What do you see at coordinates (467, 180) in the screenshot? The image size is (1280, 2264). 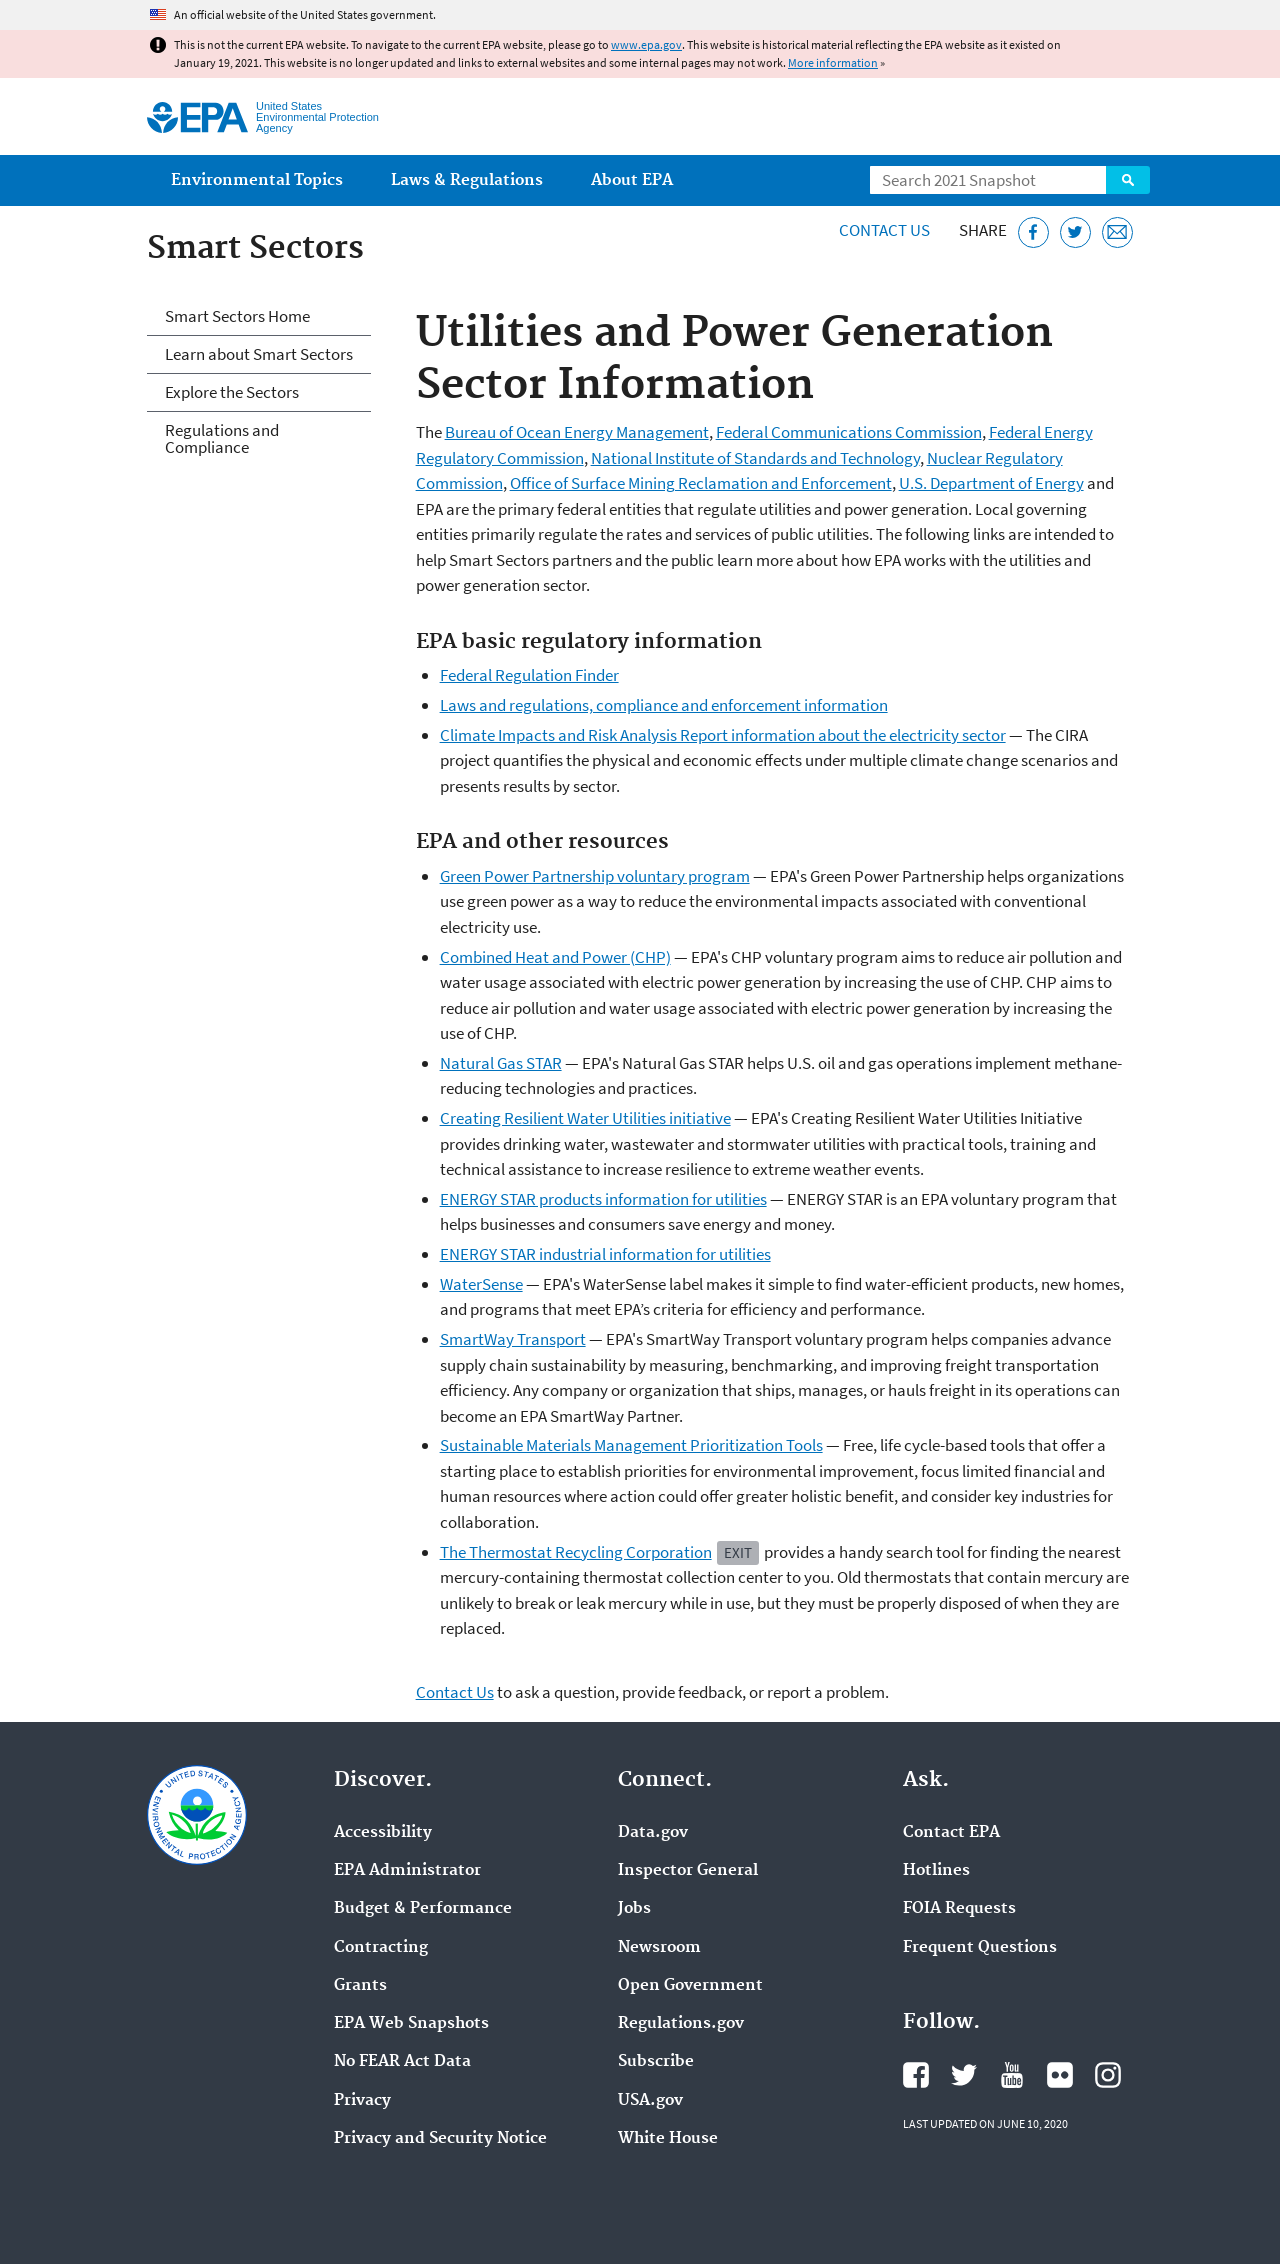 I see `Laws & Regulations [menuitem]` at bounding box center [467, 180].